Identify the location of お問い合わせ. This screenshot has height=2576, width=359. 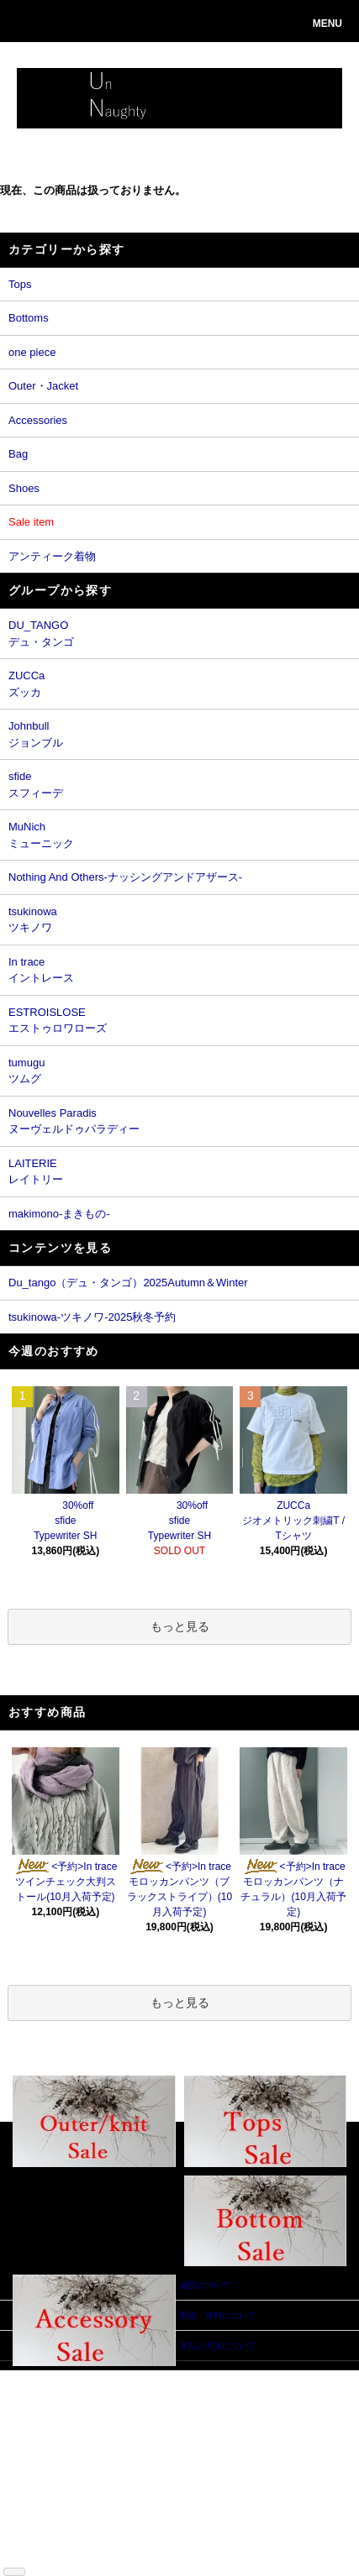
(130, 2439).